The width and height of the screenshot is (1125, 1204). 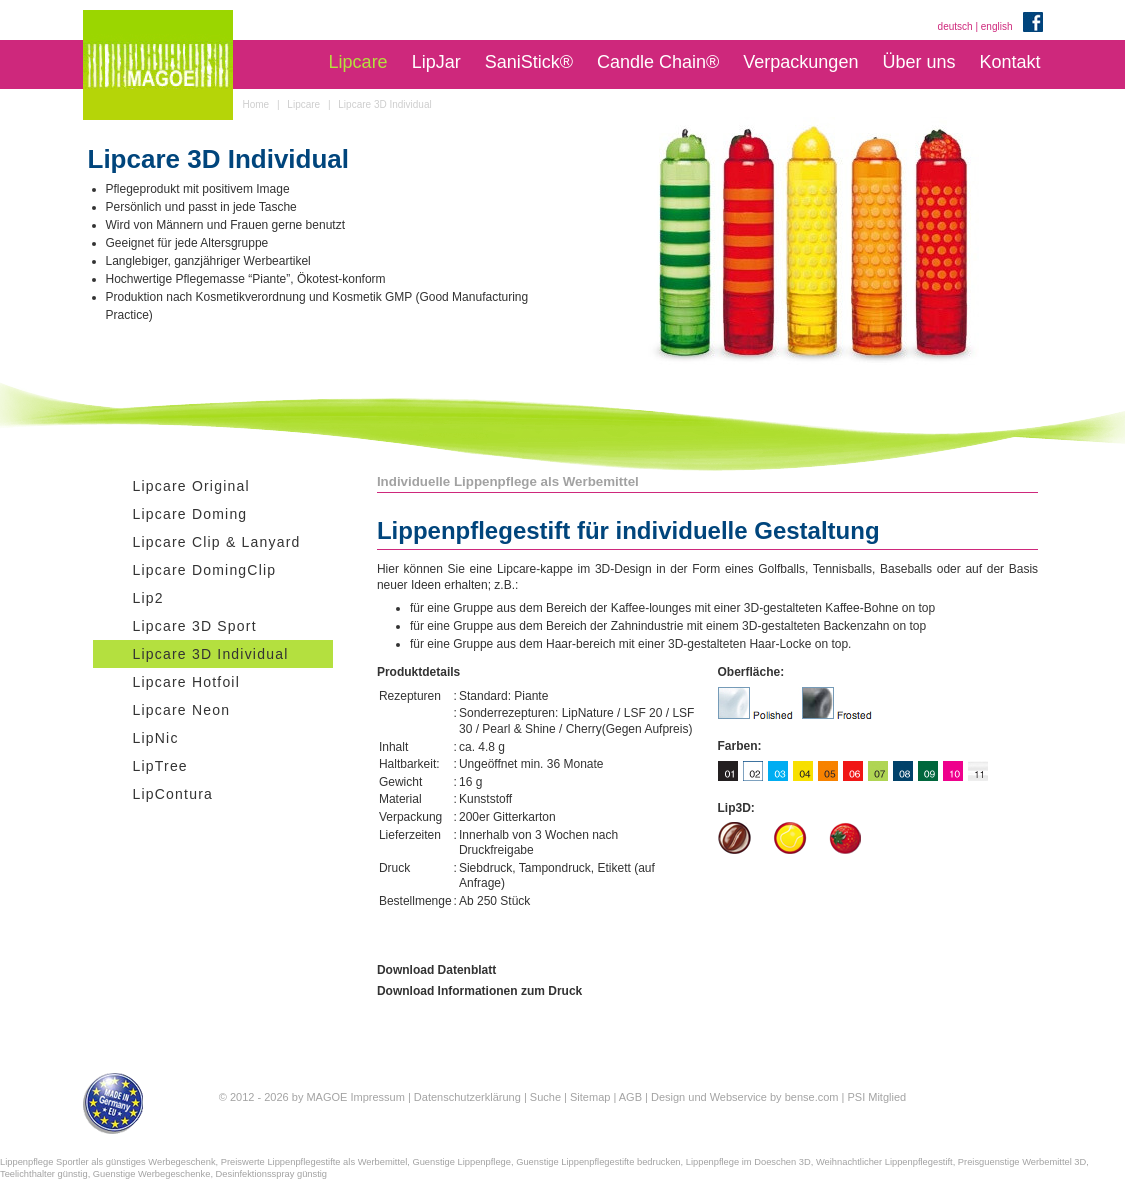 I want to click on Lipcare 3D Individual, so click(x=211, y=654).